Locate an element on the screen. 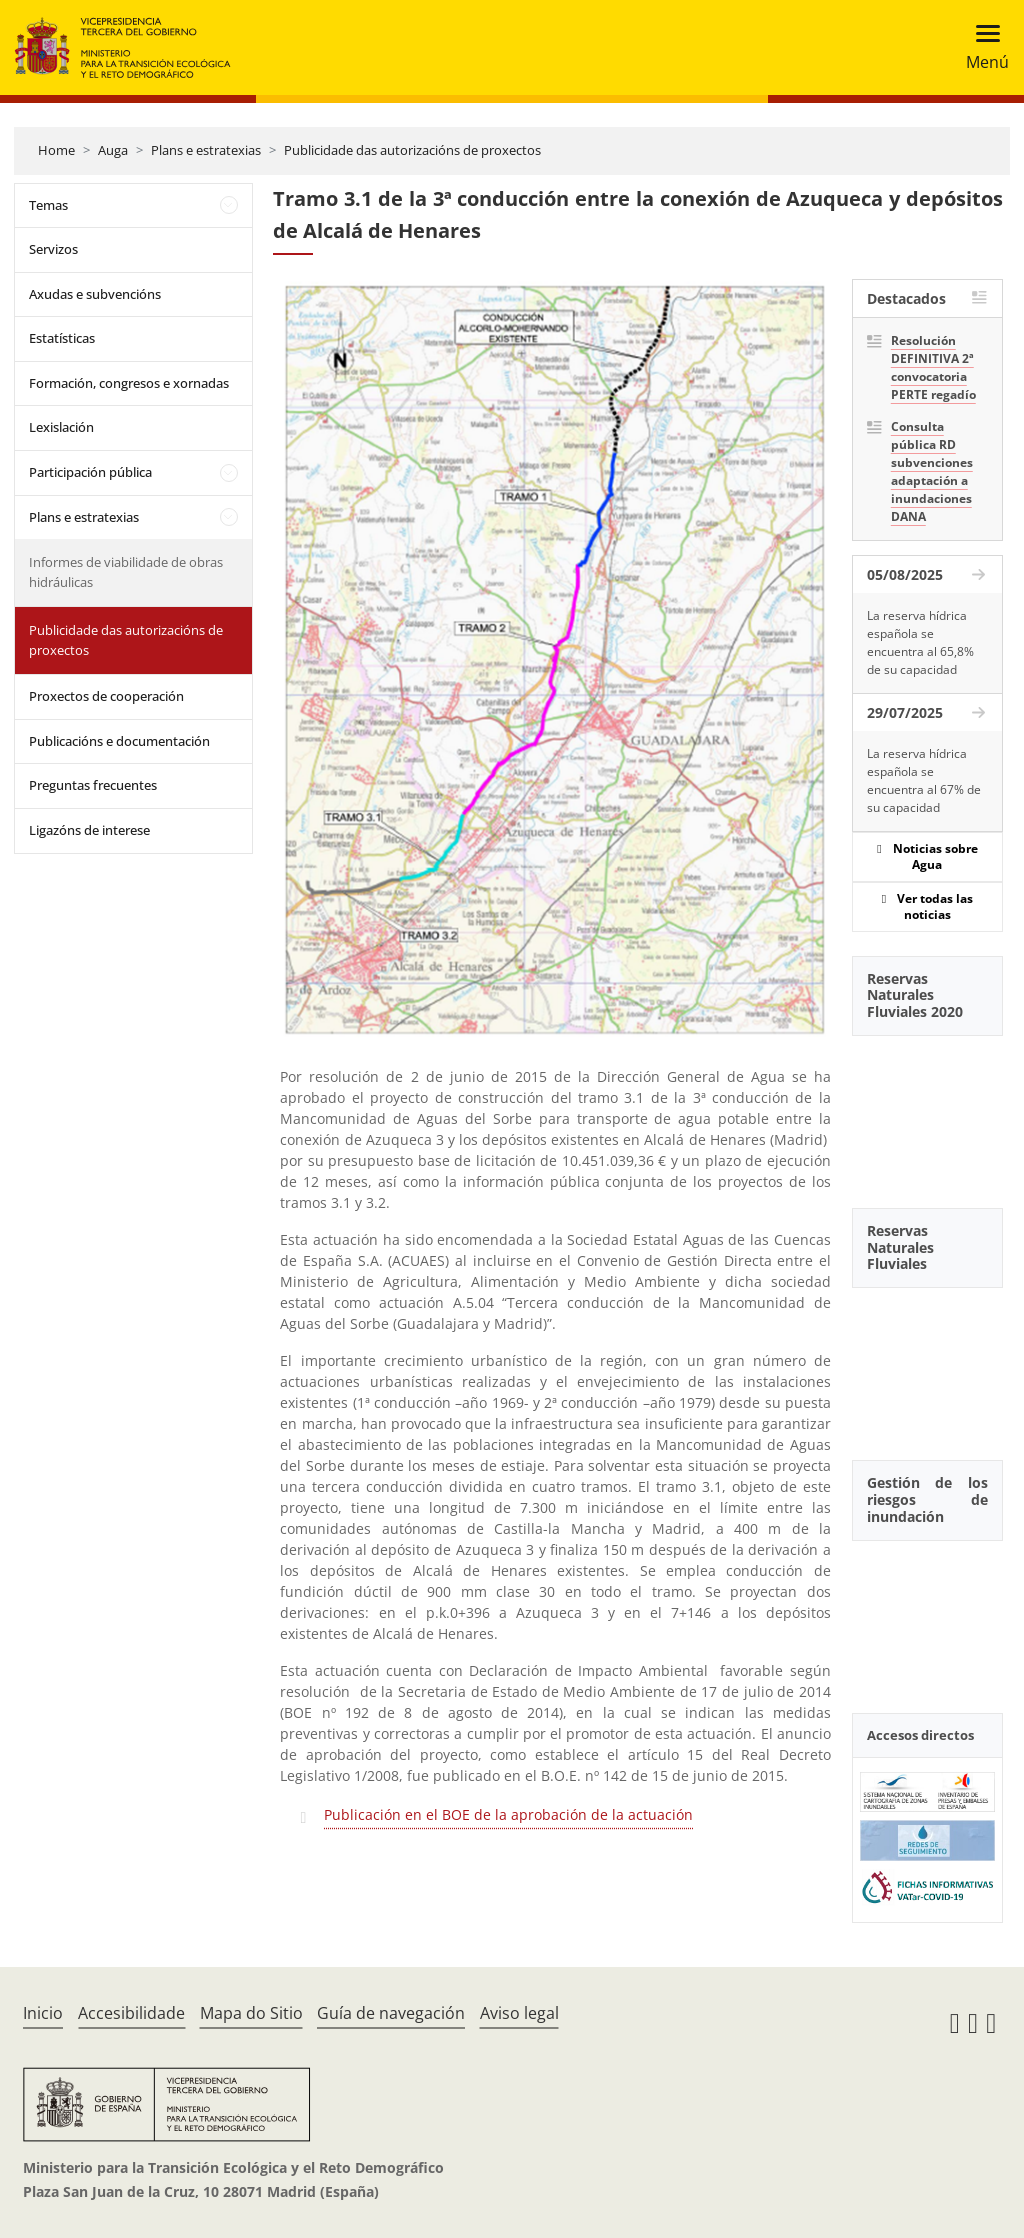  Aviso legal is located at coordinates (519, 2013).